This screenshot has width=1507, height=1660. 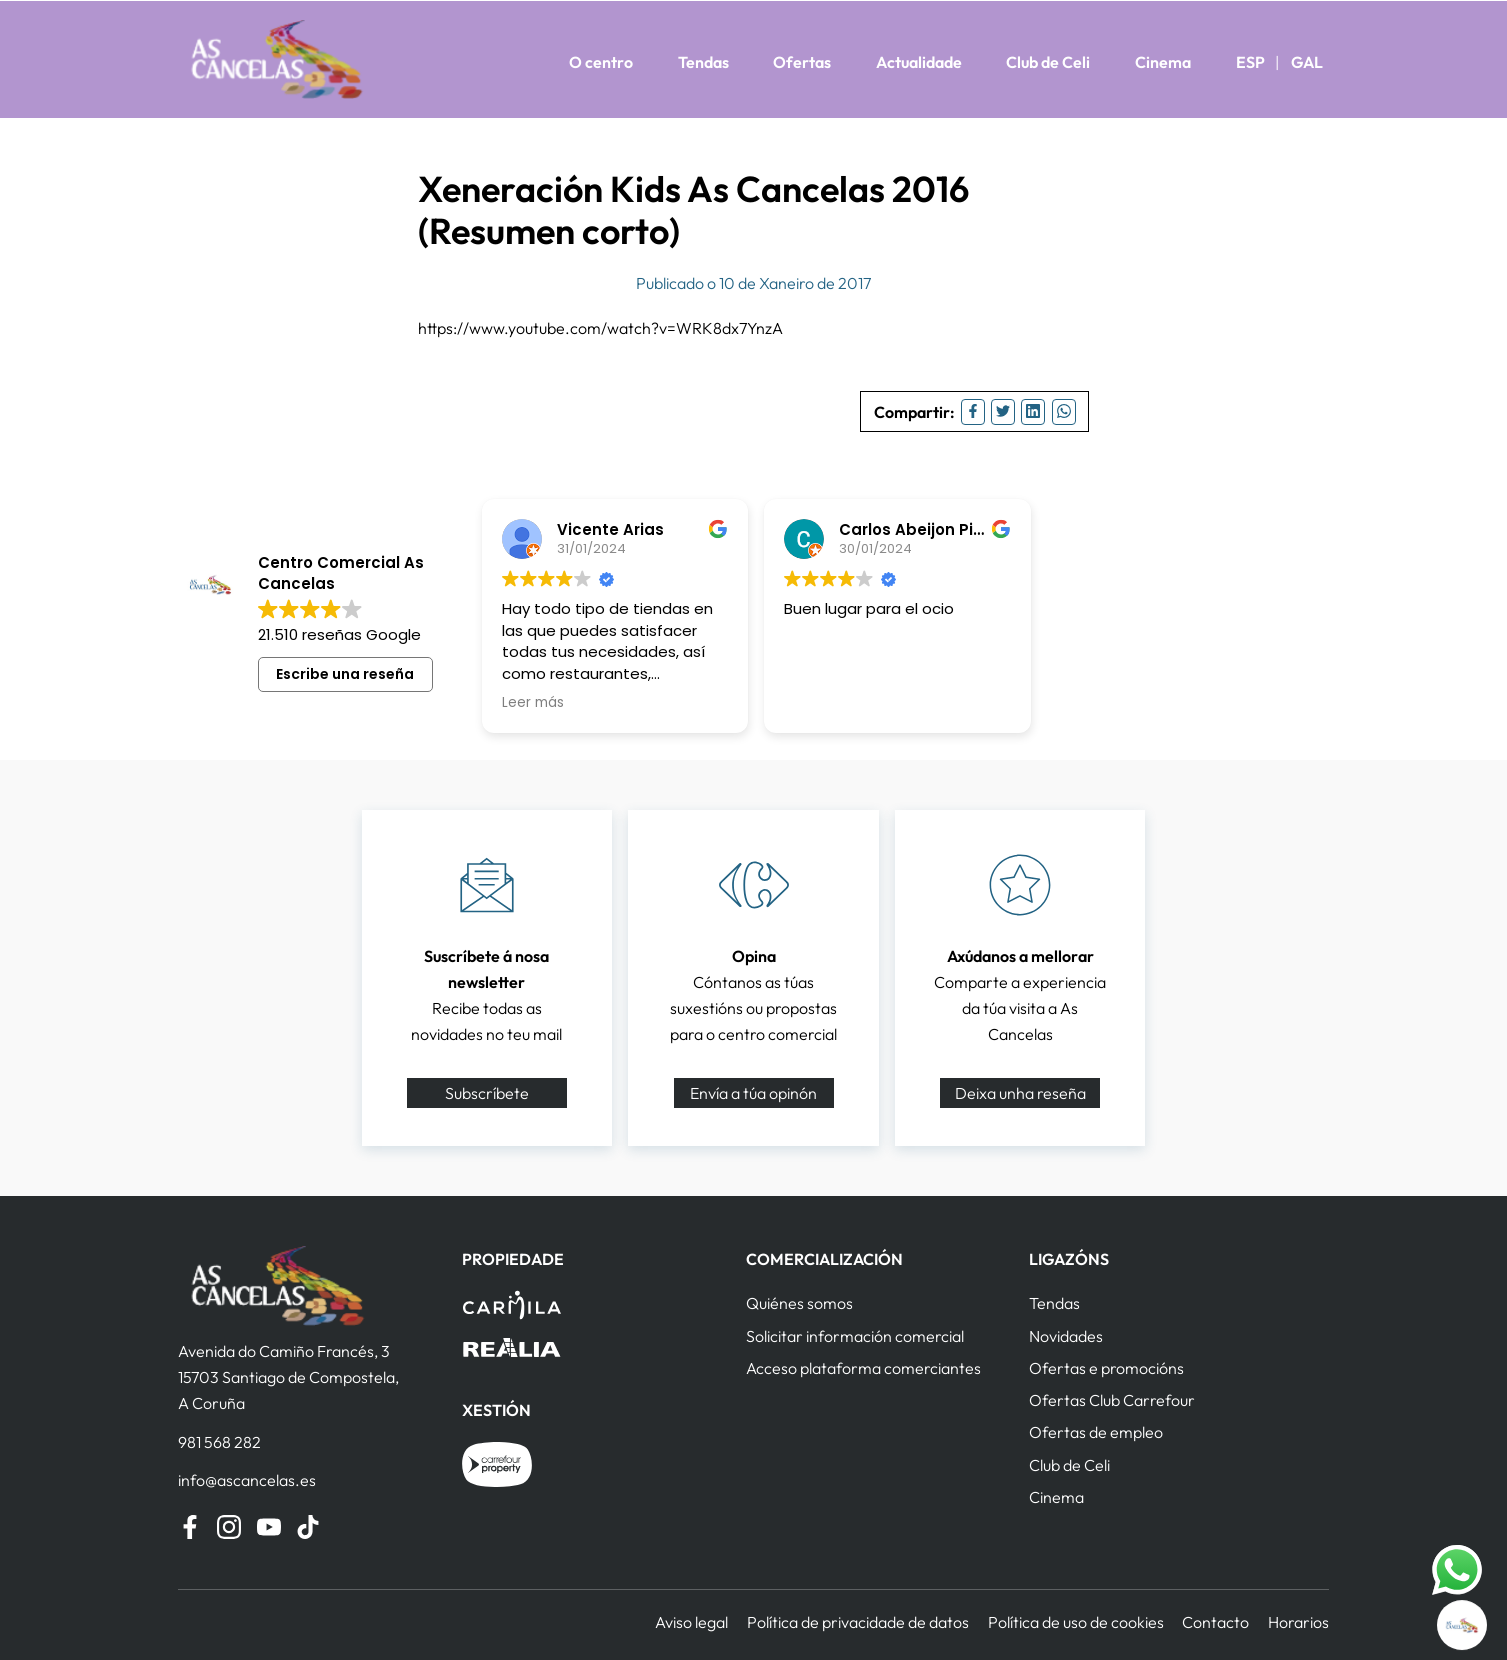 I want to click on Deixa unha reseña, so click(x=1020, y=1093).